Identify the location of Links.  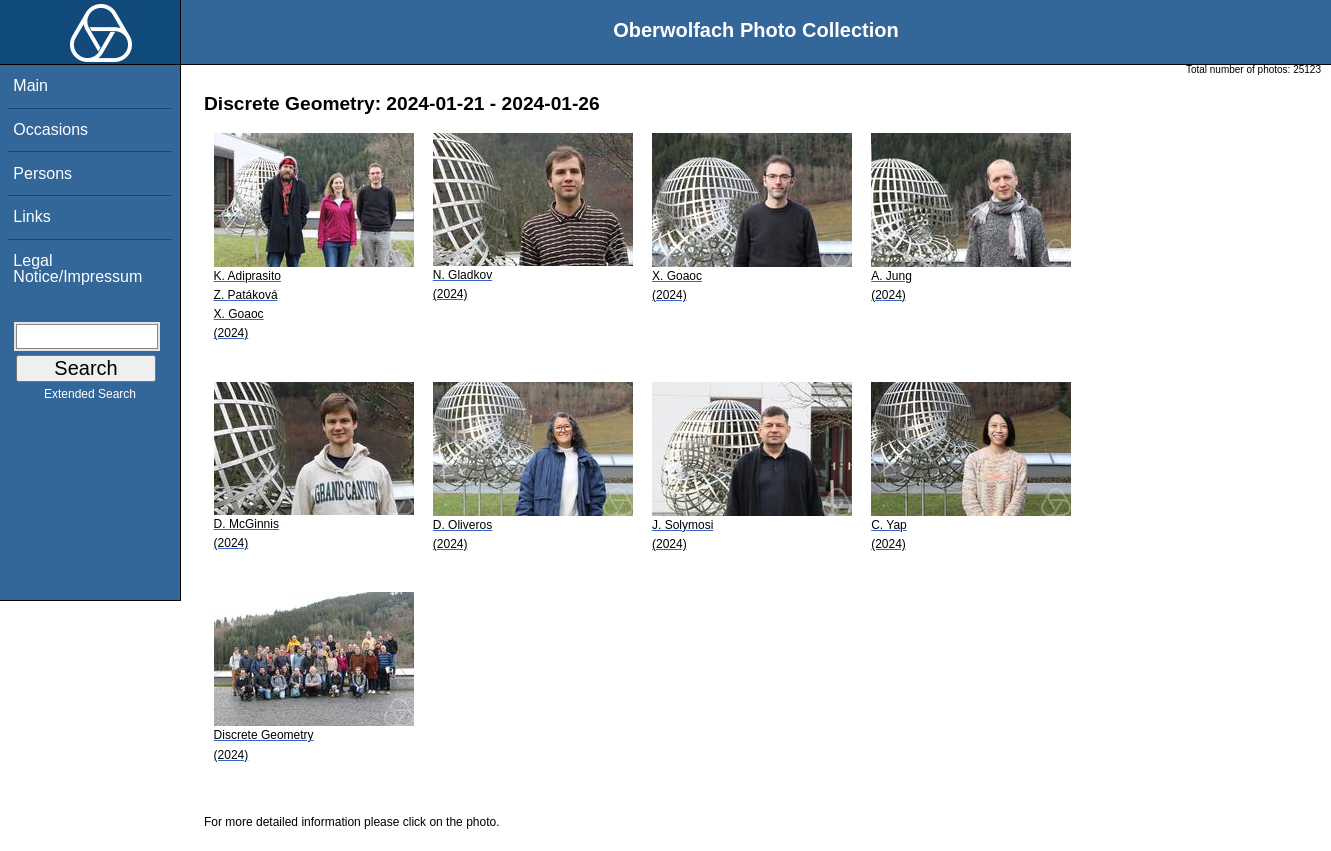
(31, 216).